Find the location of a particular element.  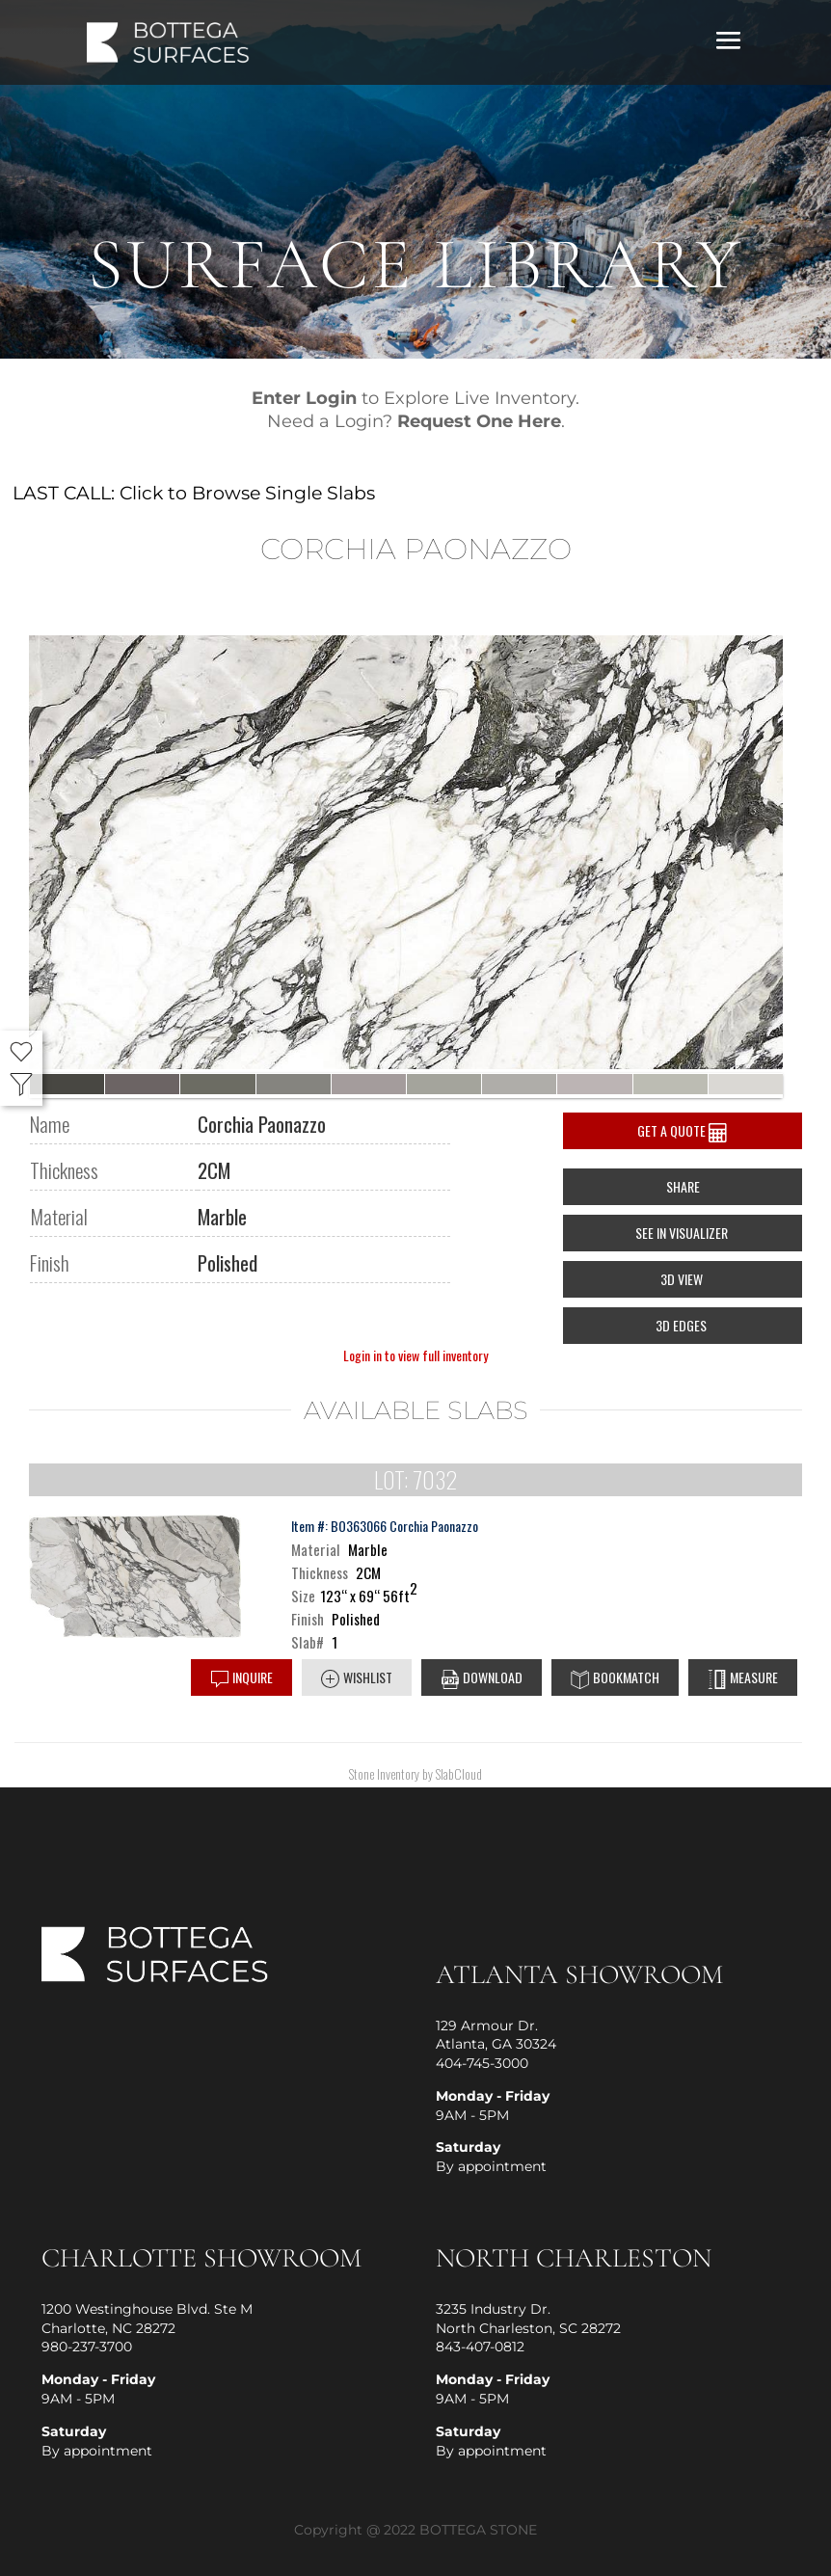

LAST CALL: Click to Browse Single Slabs is located at coordinates (194, 492).